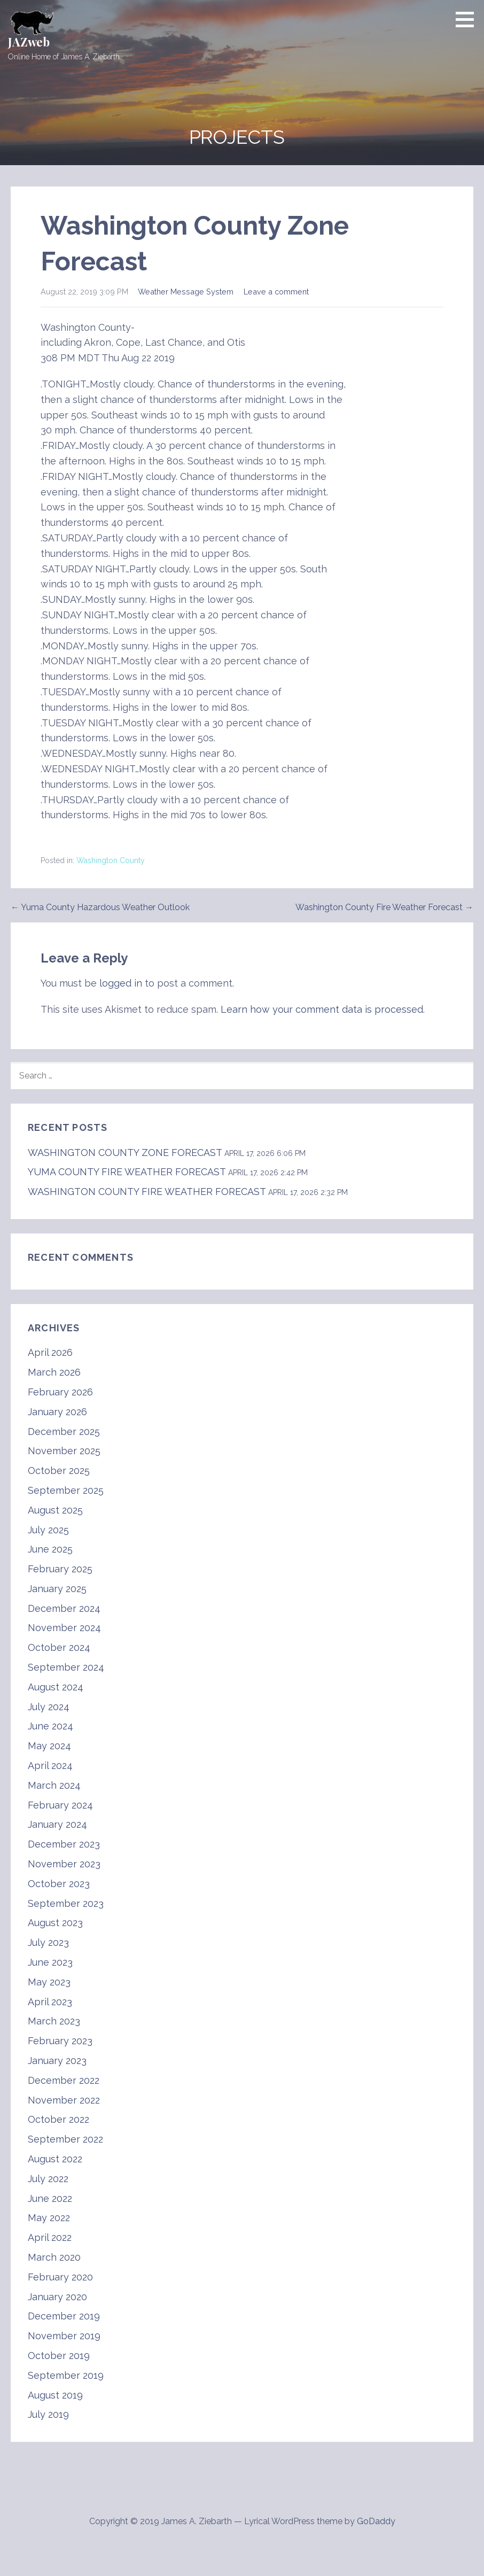  What do you see at coordinates (55, 1922) in the screenshot?
I see `August 2023` at bounding box center [55, 1922].